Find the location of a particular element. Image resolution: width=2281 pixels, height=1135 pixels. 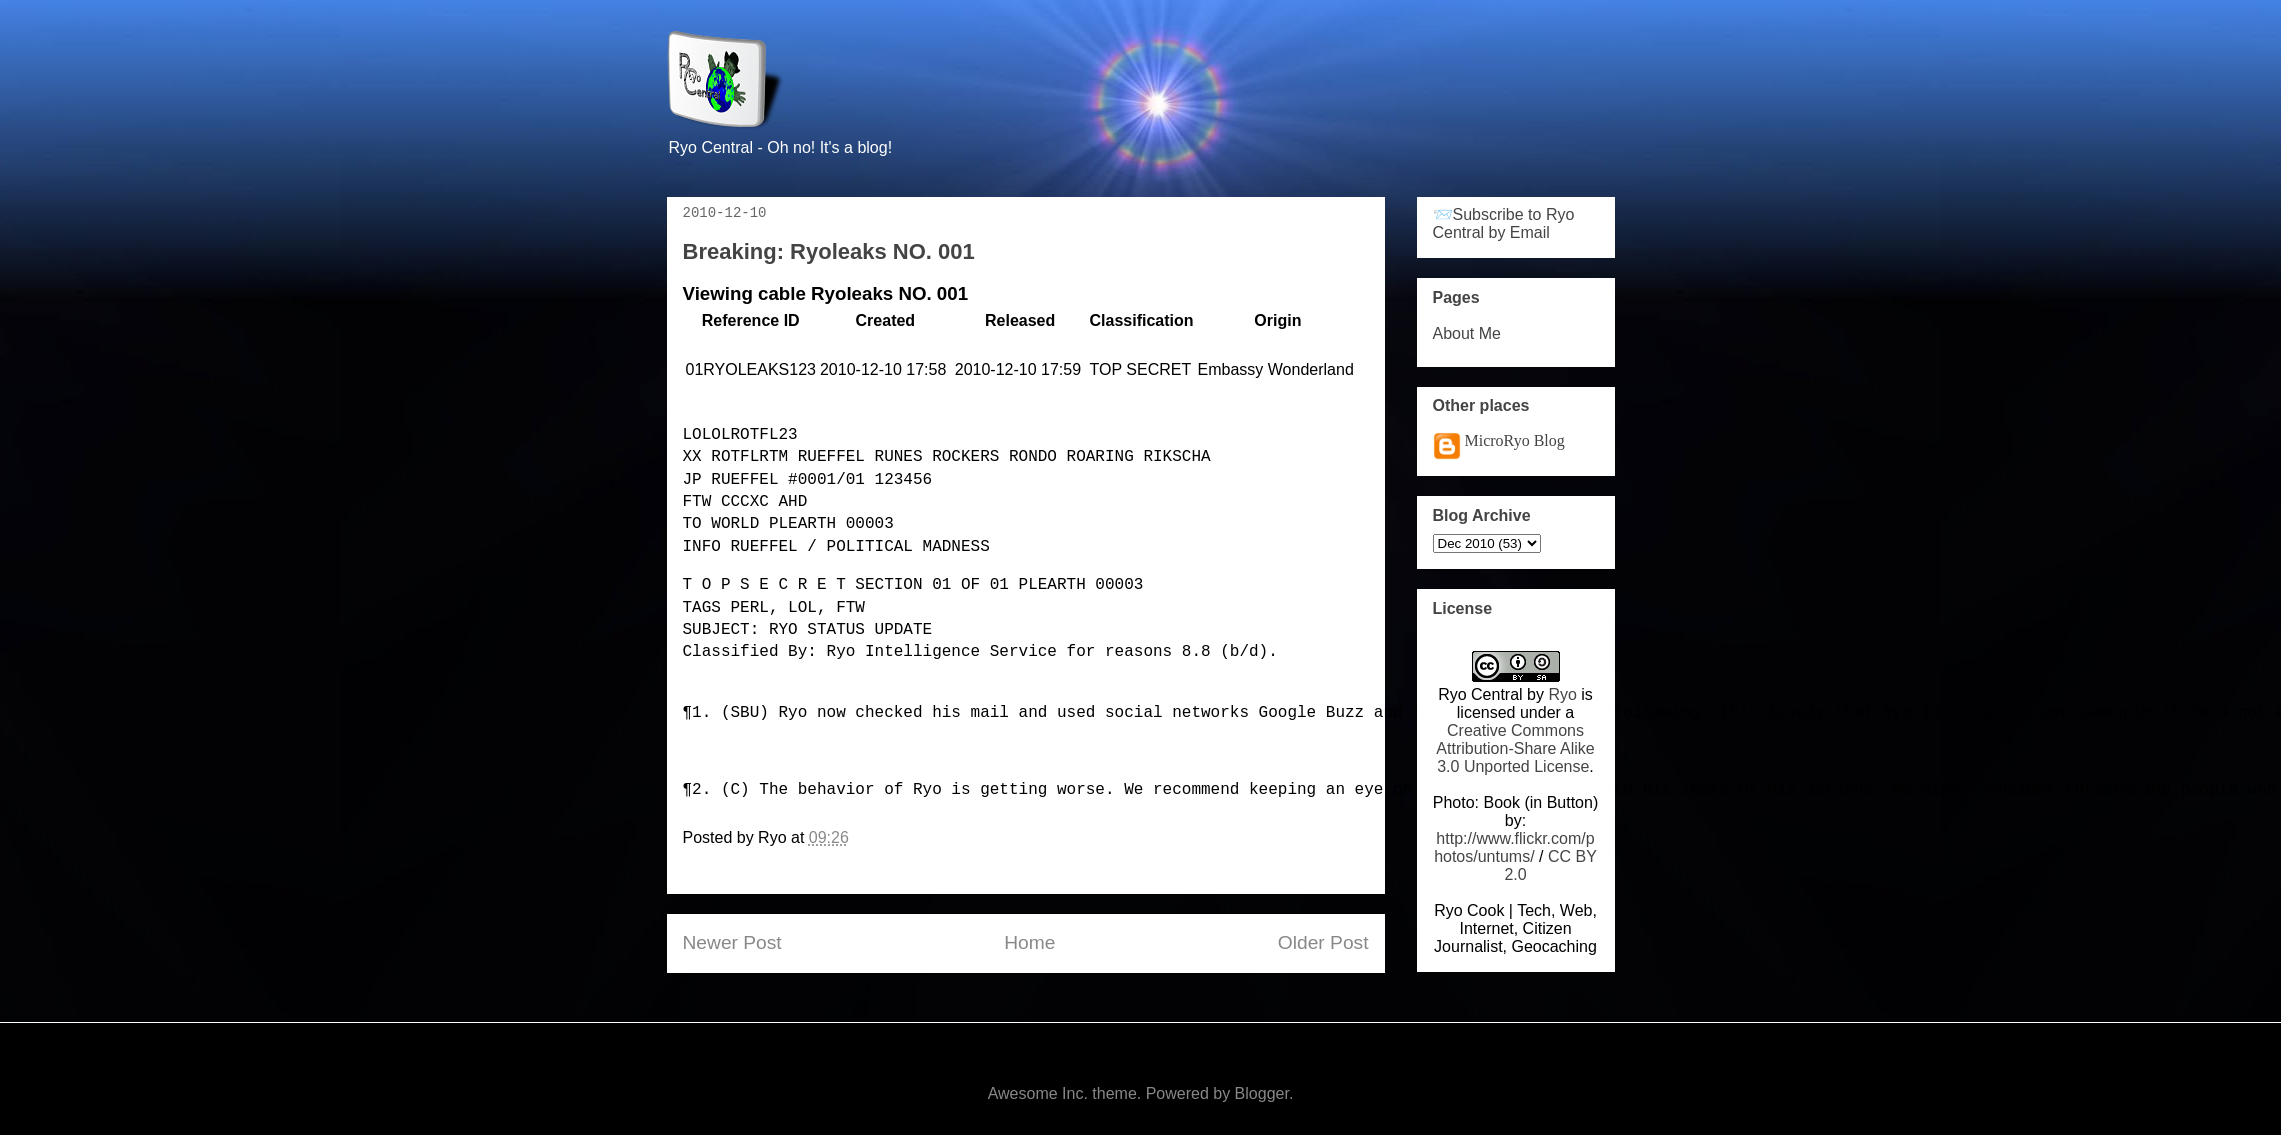

📨Subscribe to Ryo Central by Email is located at coordinates (1504, 223).